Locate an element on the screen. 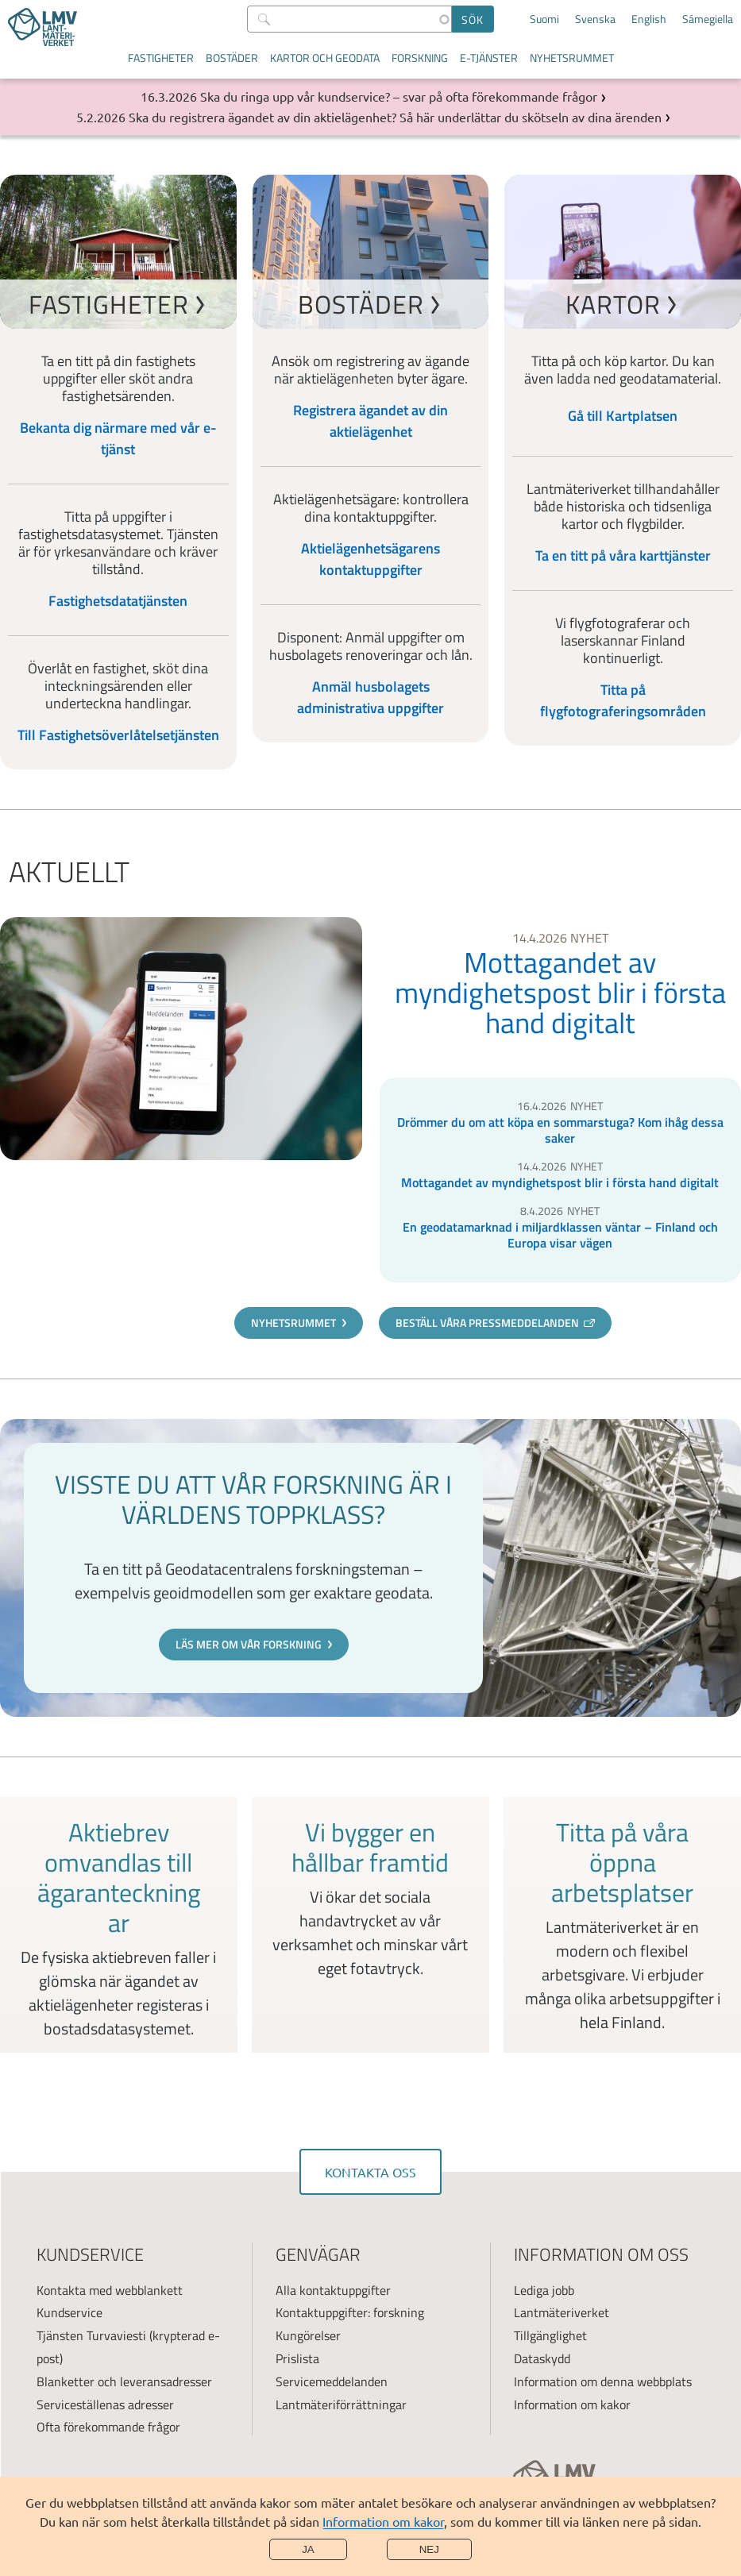  Ofta förekommande frågor is located at coordinates (108, 2426).